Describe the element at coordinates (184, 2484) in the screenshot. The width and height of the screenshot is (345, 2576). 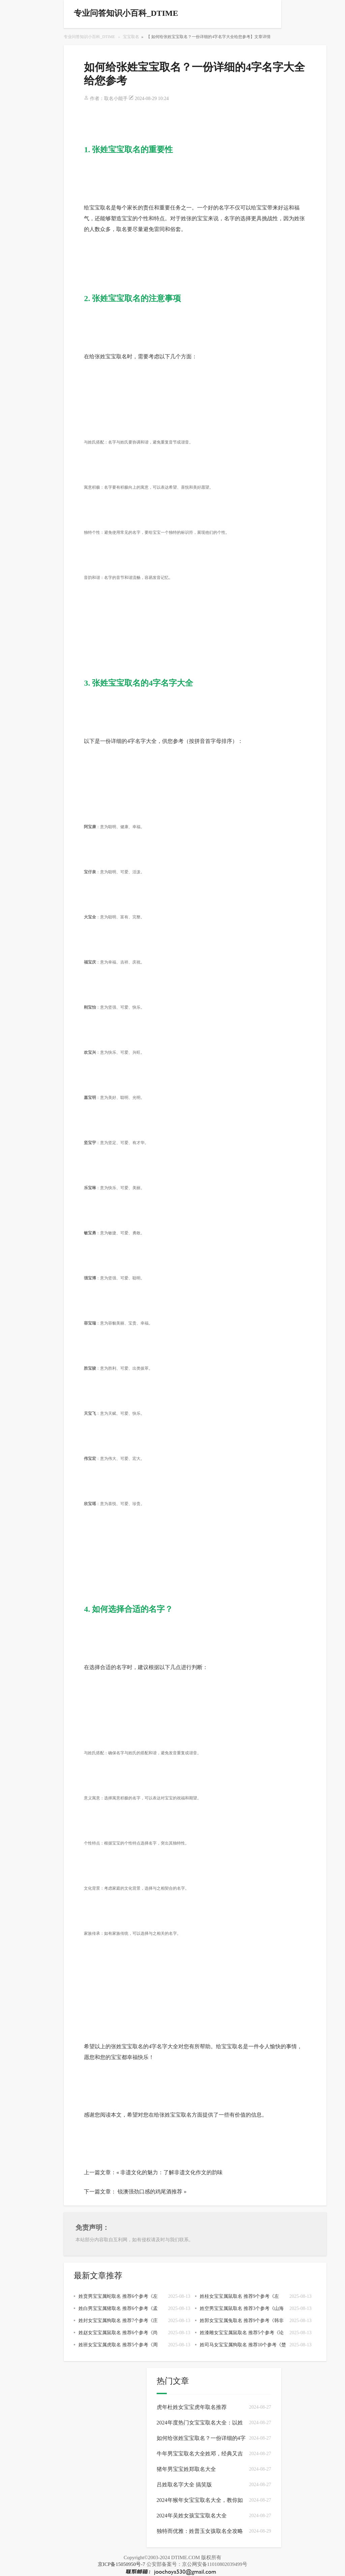
I see `吕姓取名字大全 搞笑版` at that location.